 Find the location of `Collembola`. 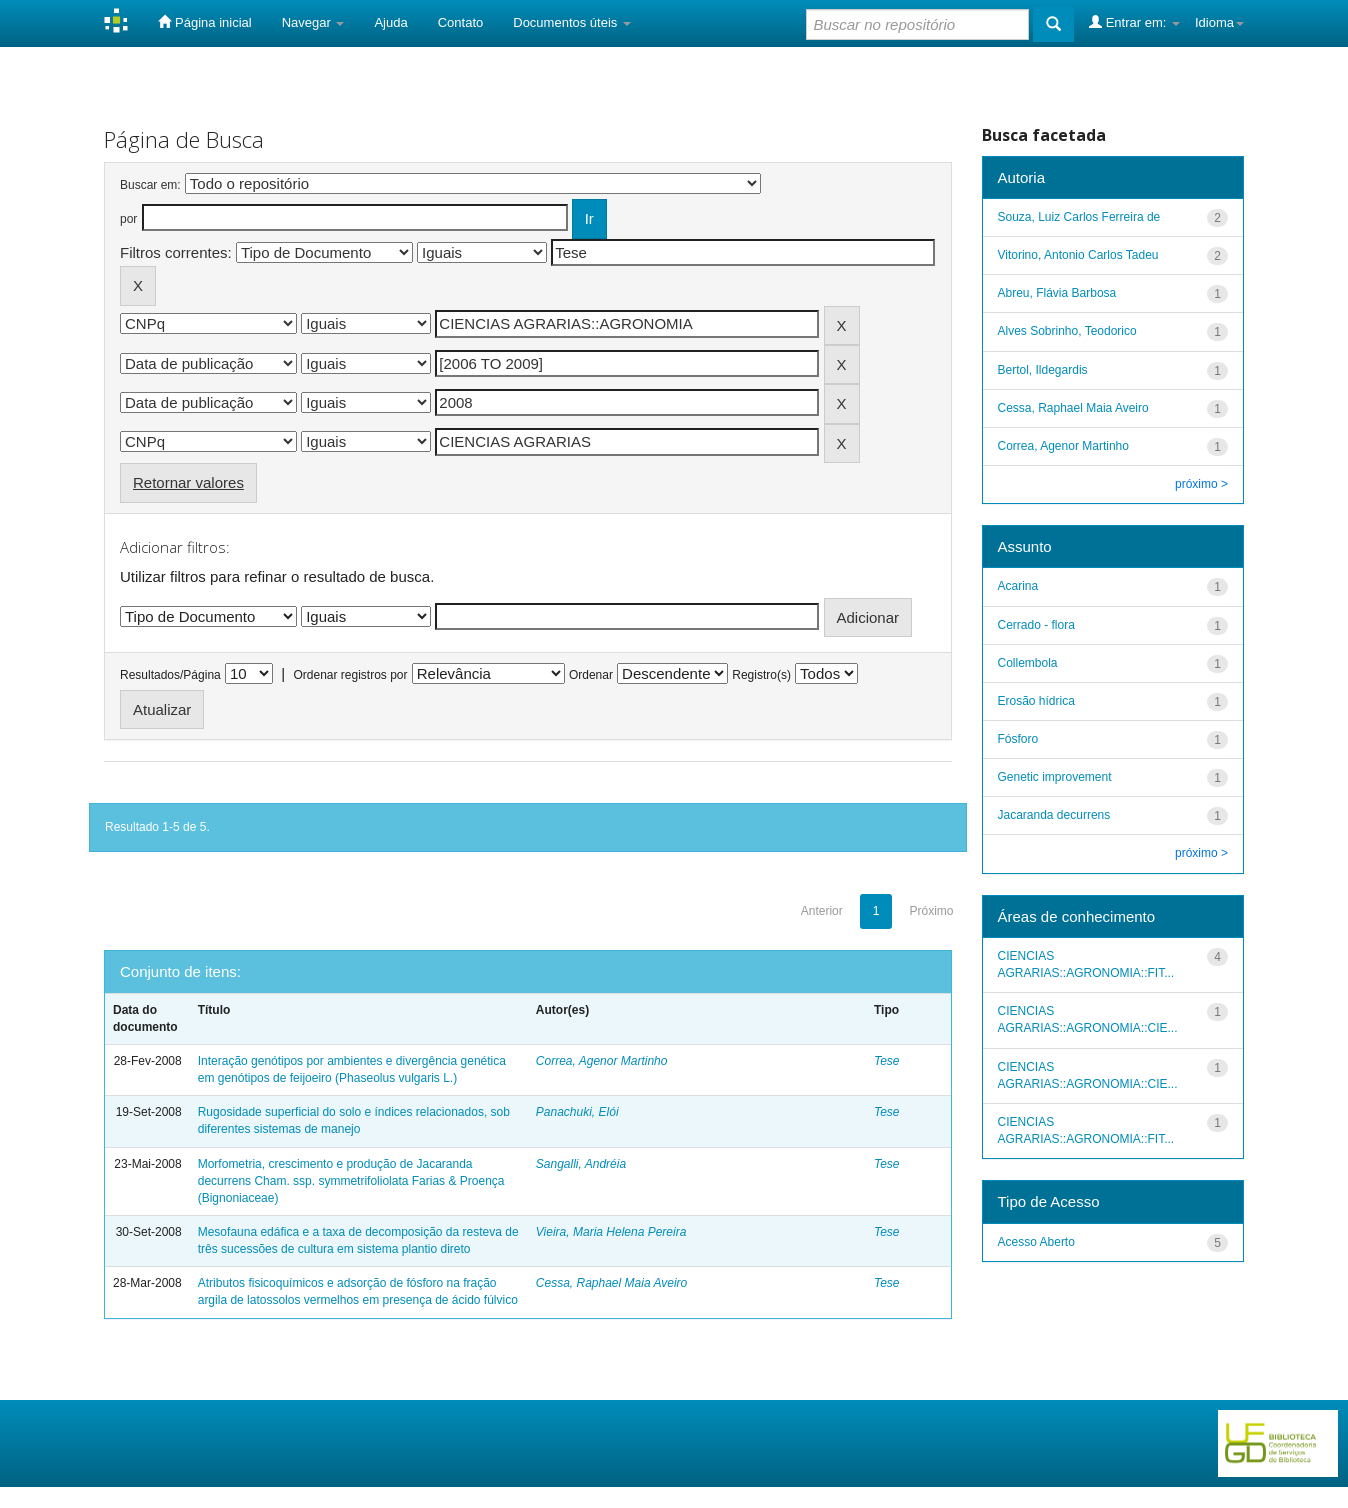

Collembola is located at coordinates (1028, 663).